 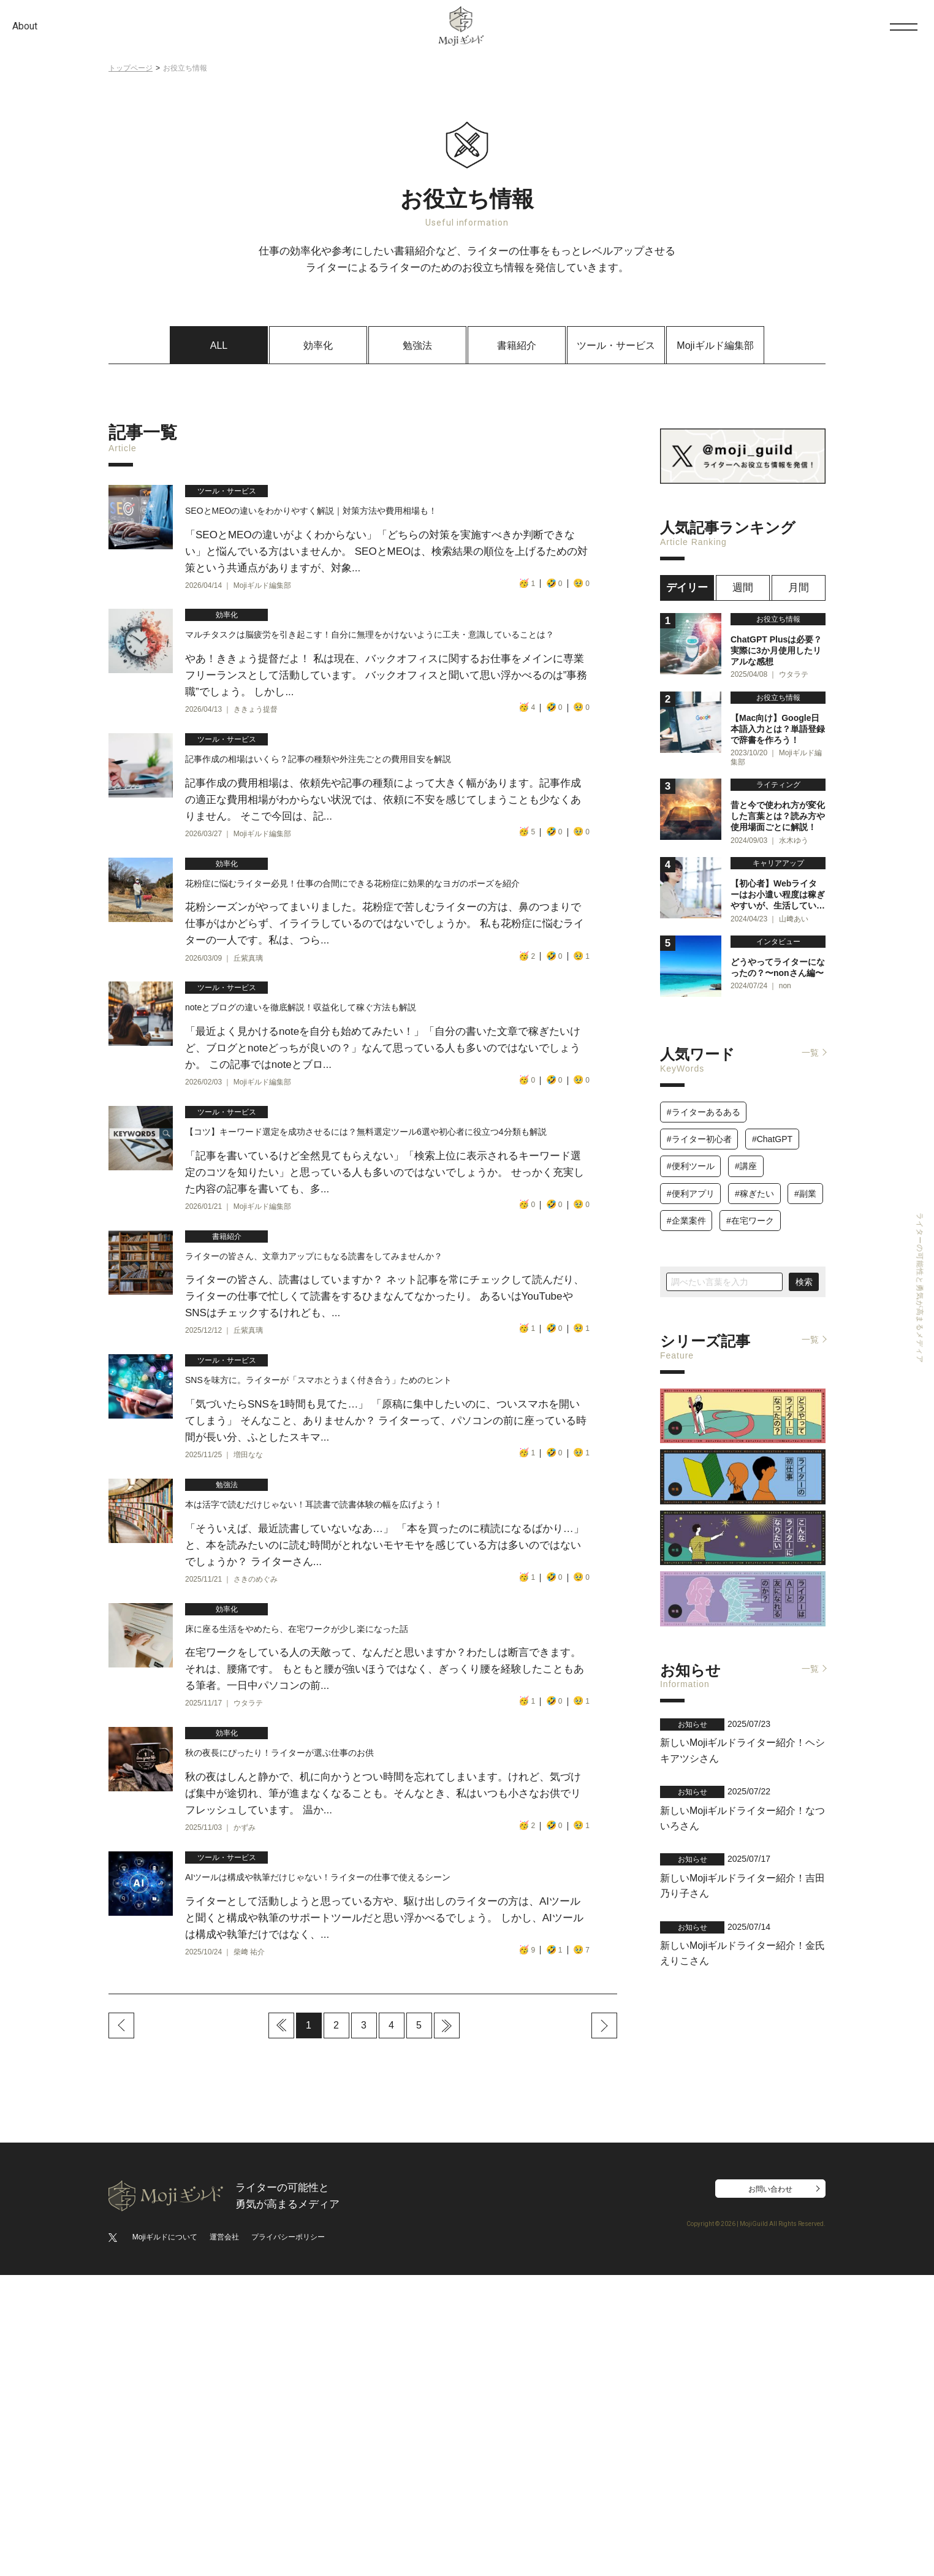 I want to click on プライバシーポリシー, so click(x=288, y=2538).